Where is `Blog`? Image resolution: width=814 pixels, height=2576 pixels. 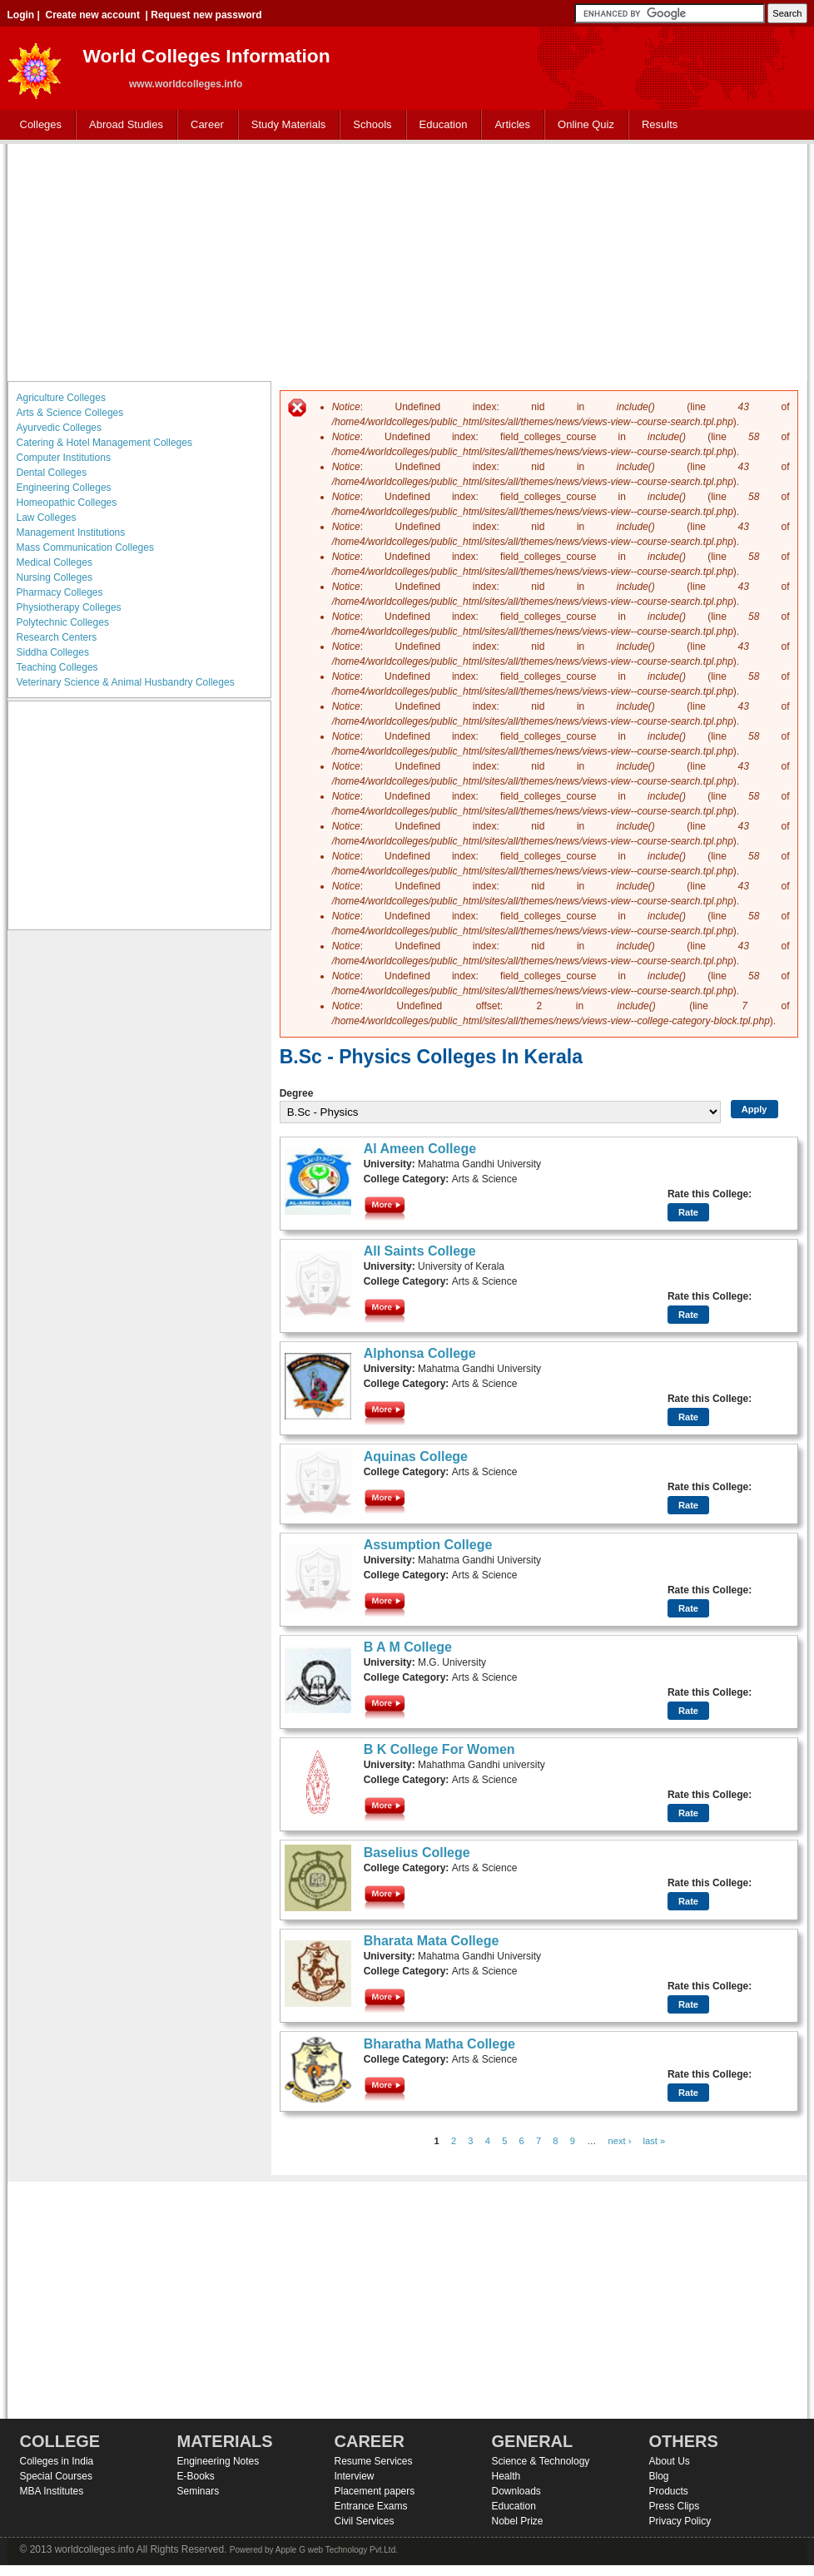 Blog is located at coordinates (659, 2476).